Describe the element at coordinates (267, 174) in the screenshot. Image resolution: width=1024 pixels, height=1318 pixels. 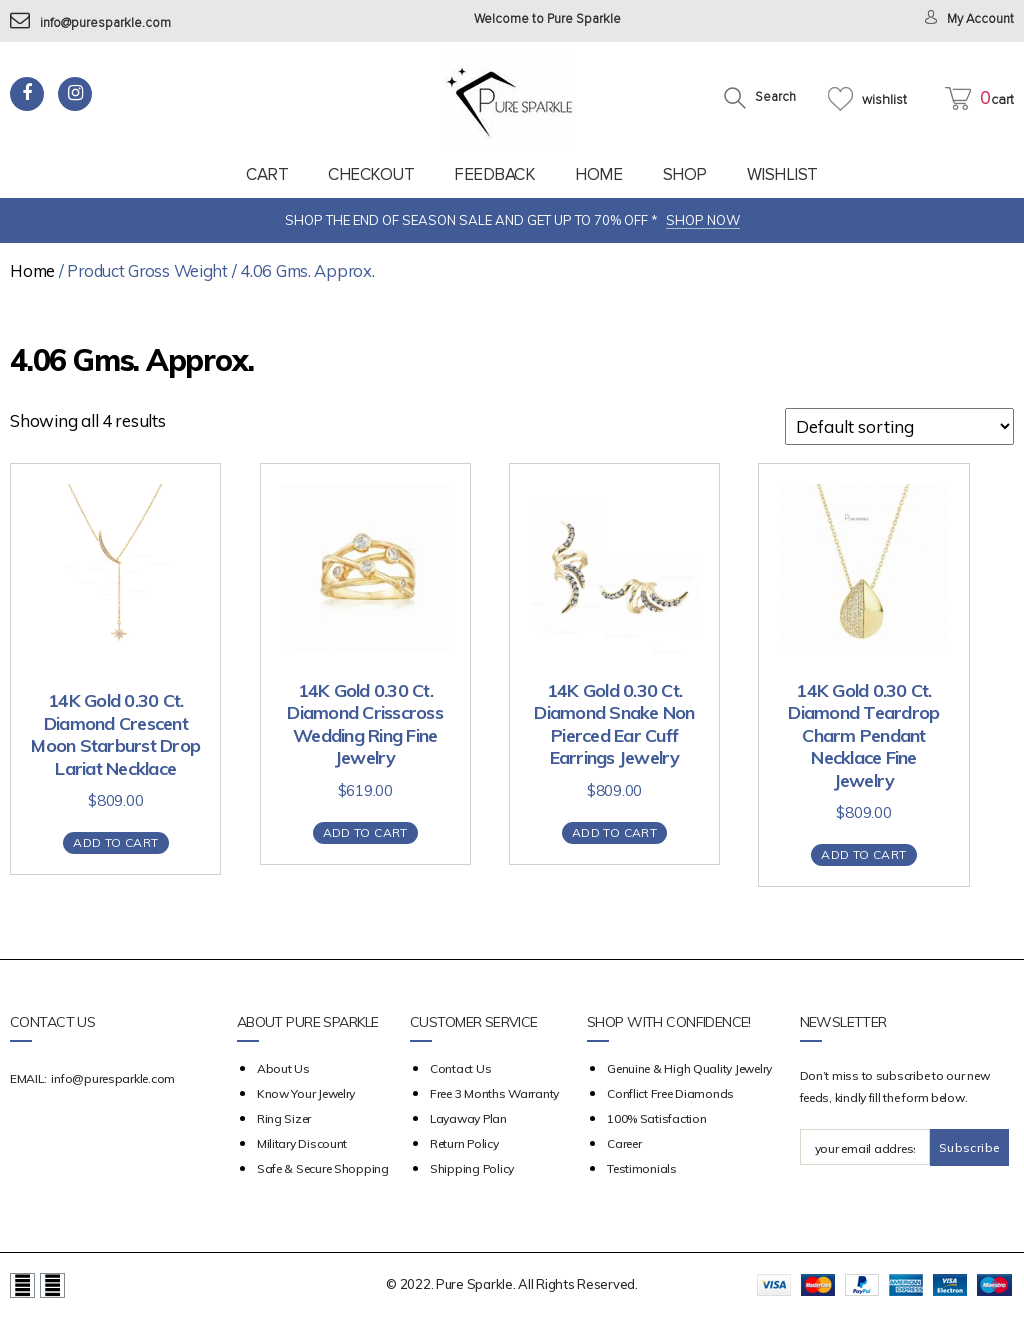
I see `Cart` at that location.